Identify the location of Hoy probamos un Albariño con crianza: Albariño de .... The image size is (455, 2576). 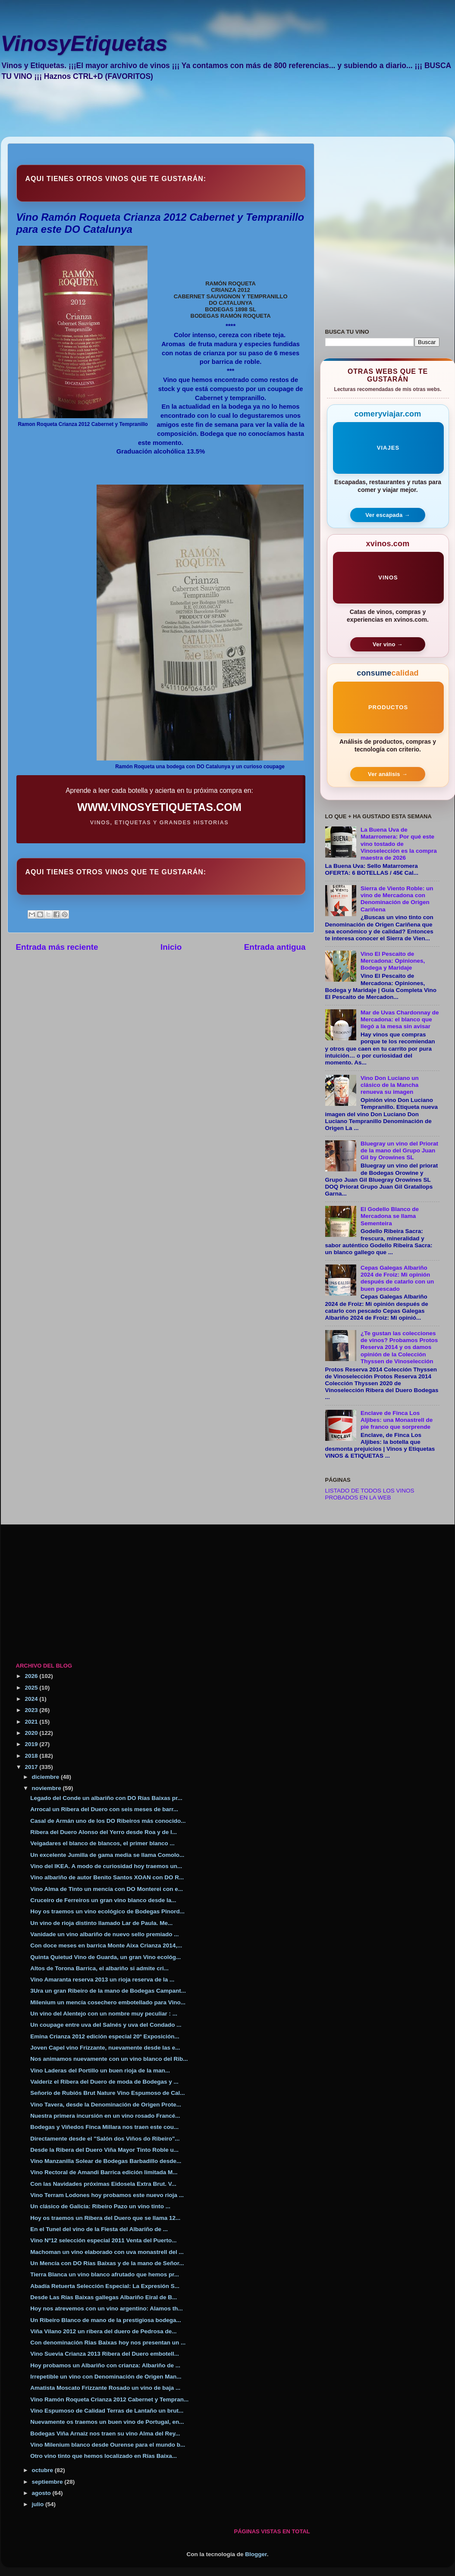
(105, 2365).